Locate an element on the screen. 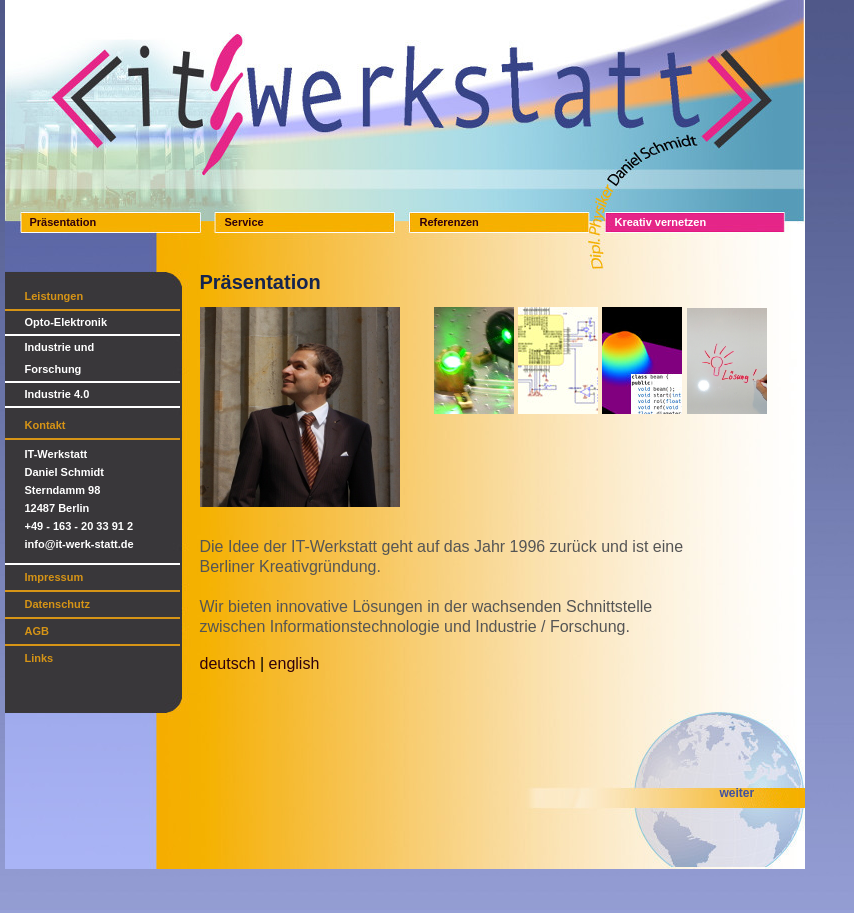 The height and width of the screenshot is (913, 854). Service is located at coordinates (244, 222).